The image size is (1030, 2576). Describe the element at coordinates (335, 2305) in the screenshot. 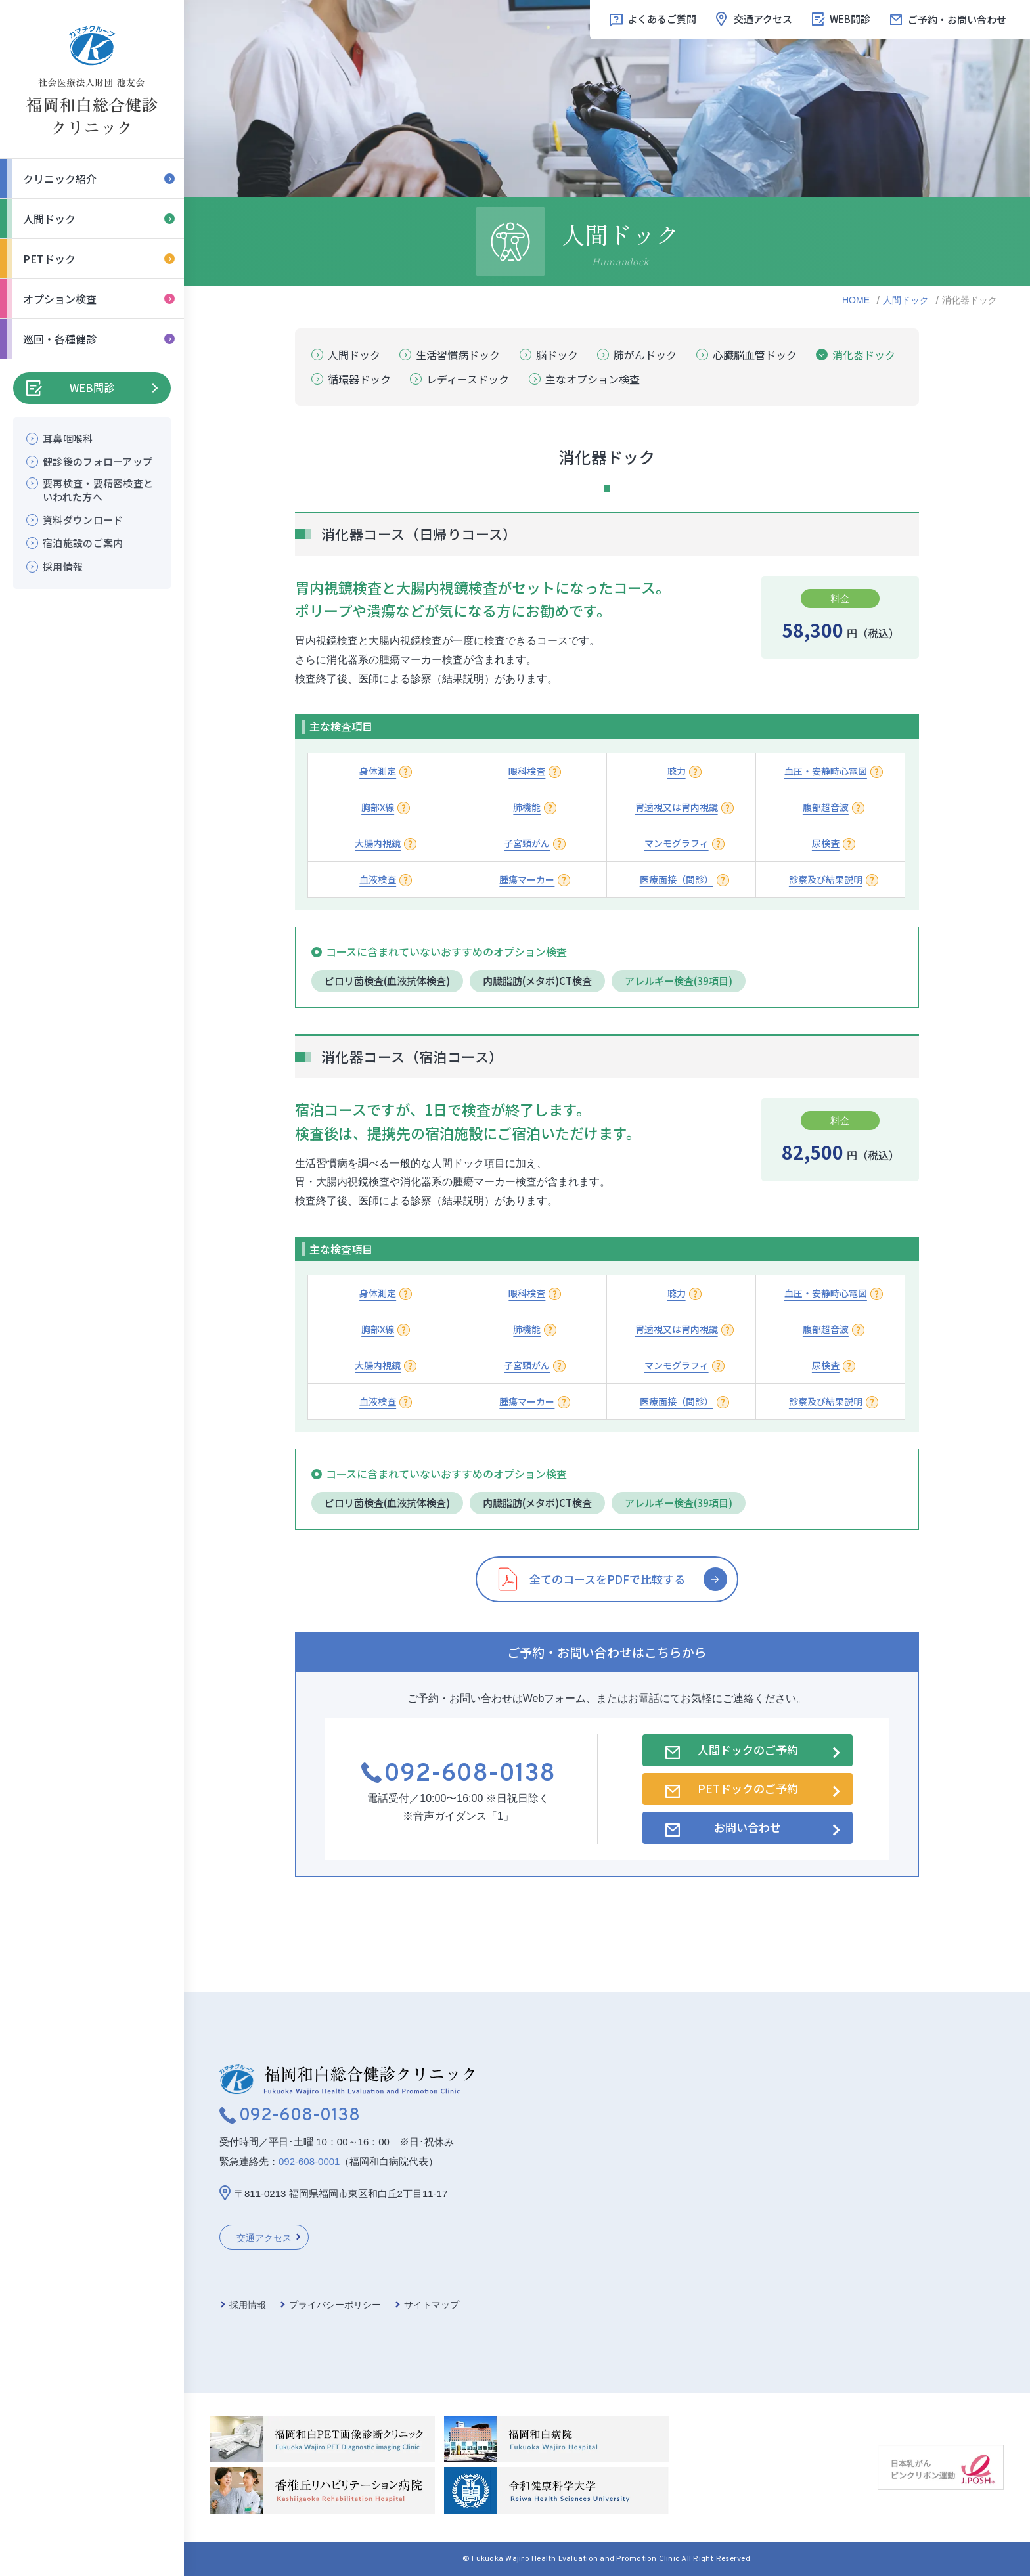

I see `プライバシーポリシー` at that location.